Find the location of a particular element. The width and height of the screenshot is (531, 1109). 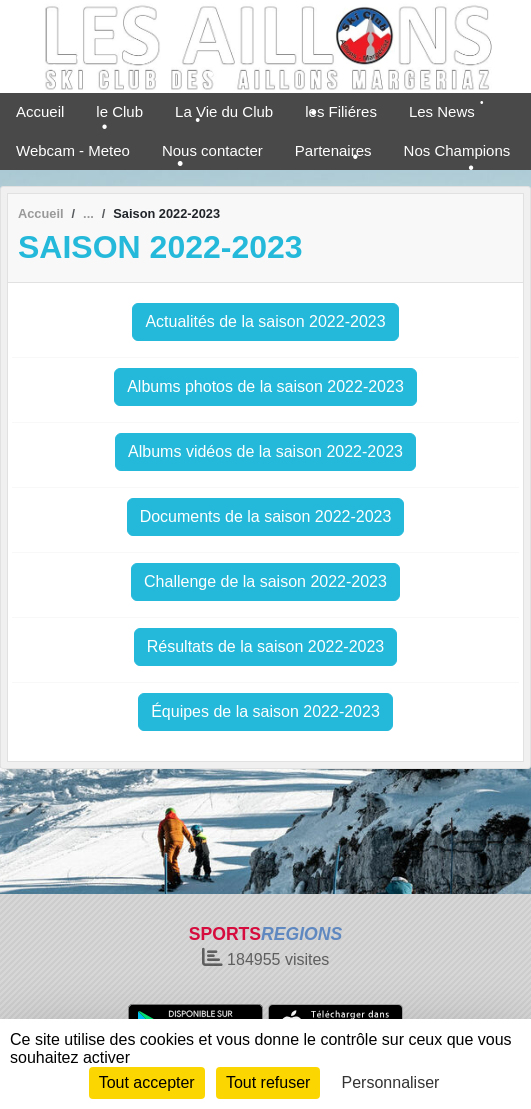

Les News [button] is located at coordinates (442, 111).